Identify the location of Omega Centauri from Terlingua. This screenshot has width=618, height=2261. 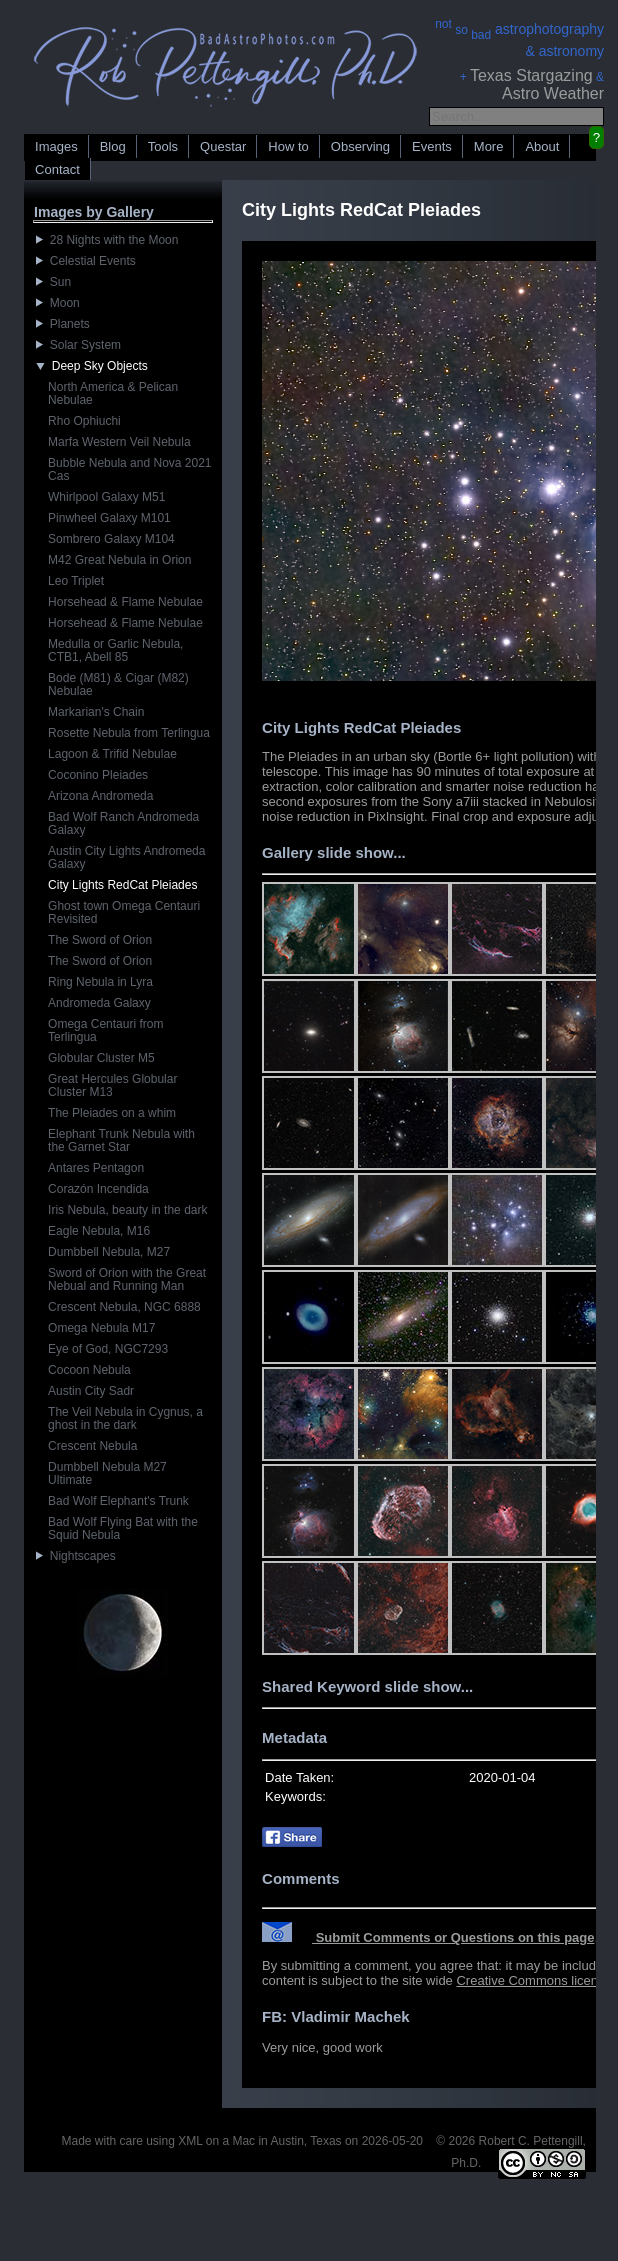
(105, 1030).